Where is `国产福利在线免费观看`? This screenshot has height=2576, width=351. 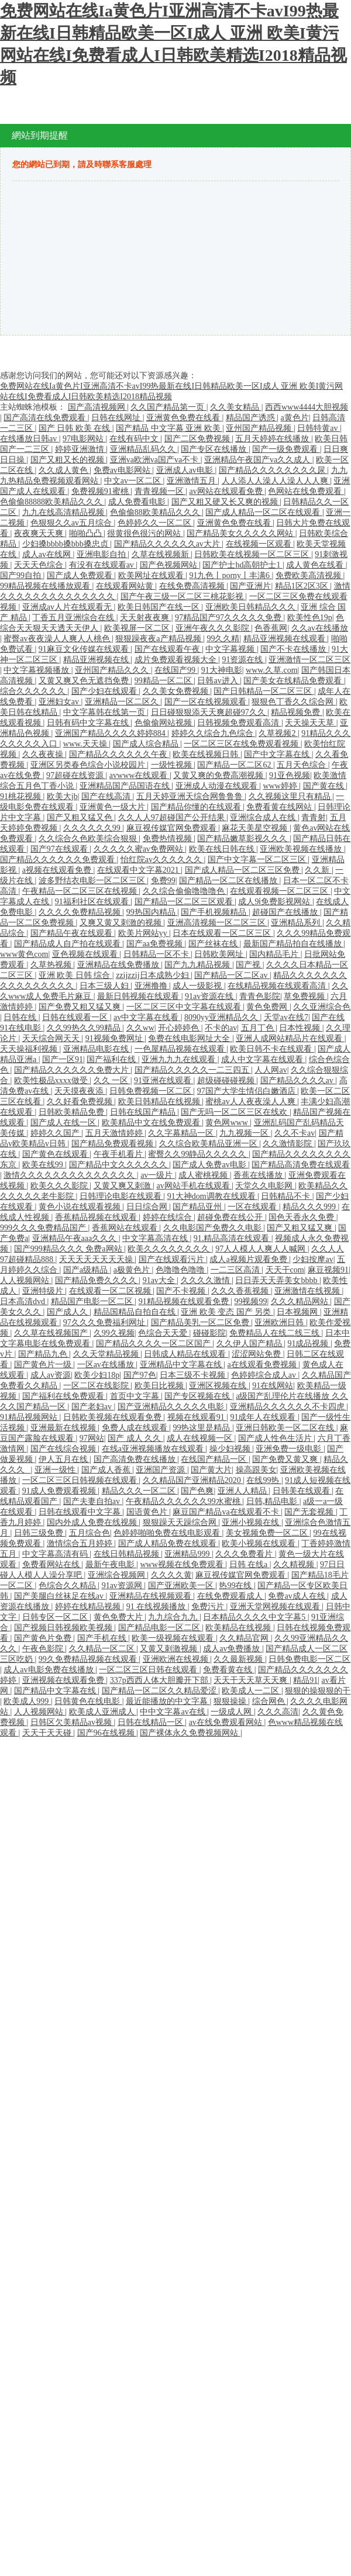 国产福利在线免费观看 is located at coordinates (64, 1396).